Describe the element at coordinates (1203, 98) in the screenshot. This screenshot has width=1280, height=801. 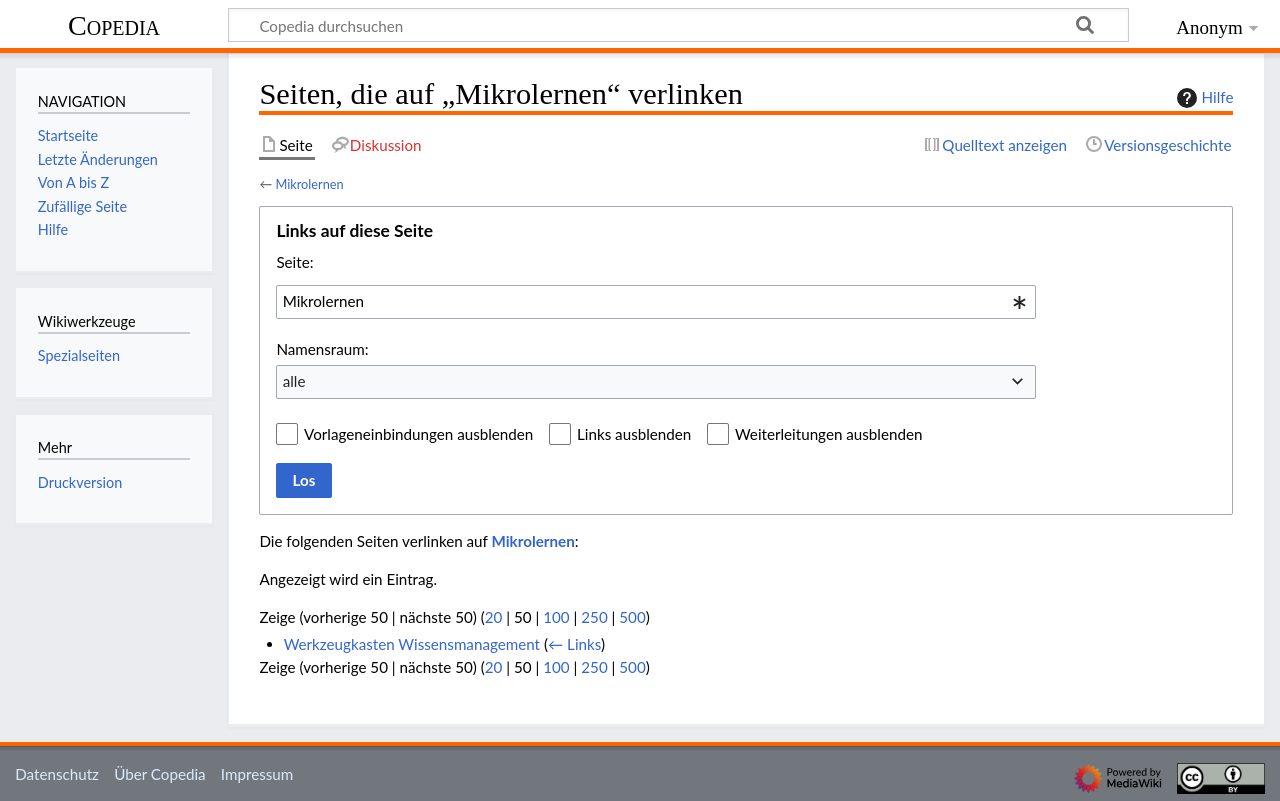
I see `Hilfe` at that location.